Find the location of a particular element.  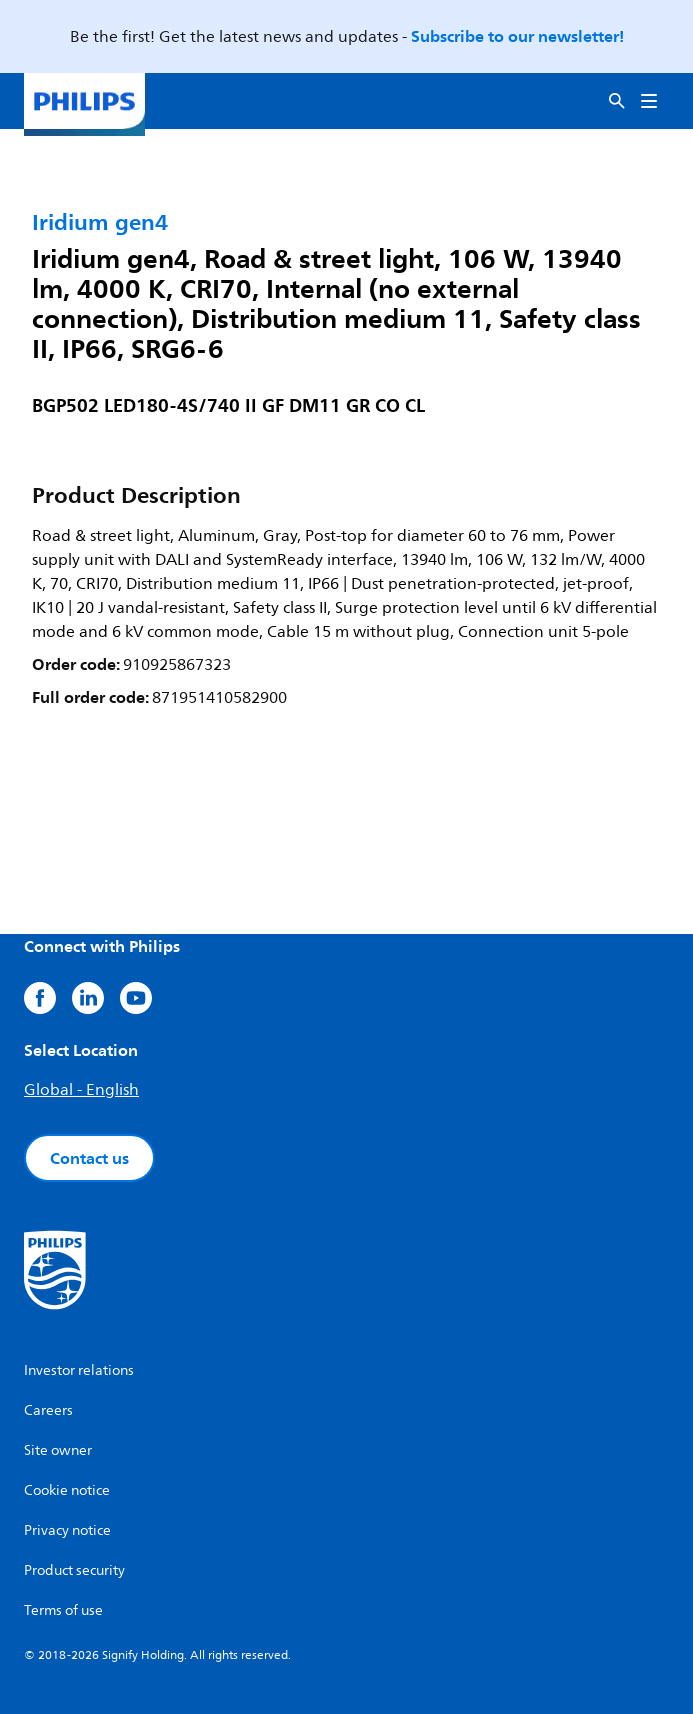

Global - English is located at coordinates (81, 1090).